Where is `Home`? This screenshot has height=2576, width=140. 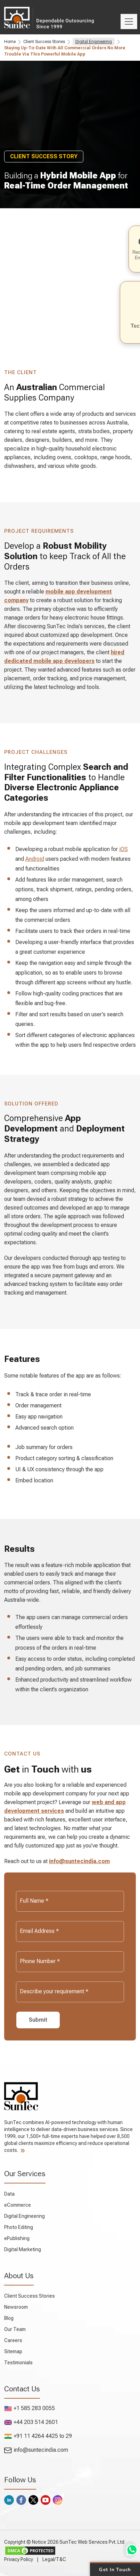 Home is located at coordinates (10, 41).